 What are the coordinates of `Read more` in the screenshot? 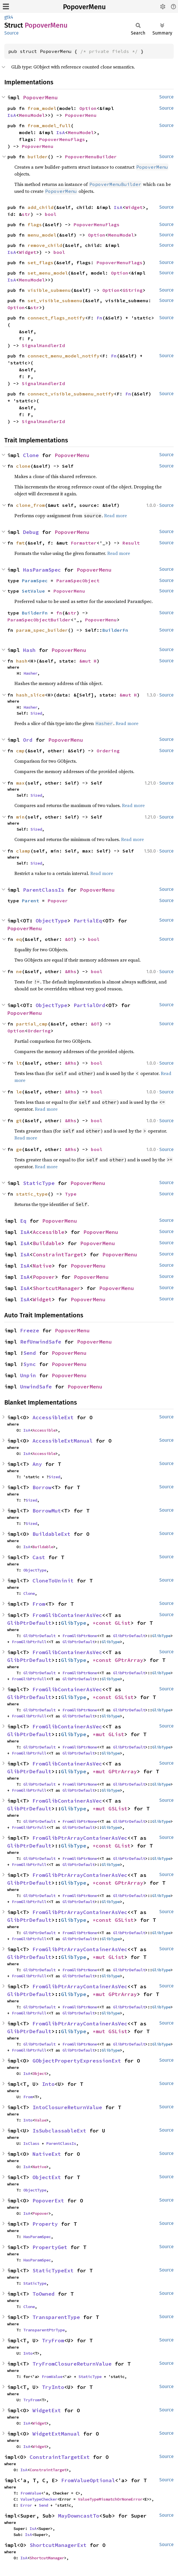 It's located at (115, 515).